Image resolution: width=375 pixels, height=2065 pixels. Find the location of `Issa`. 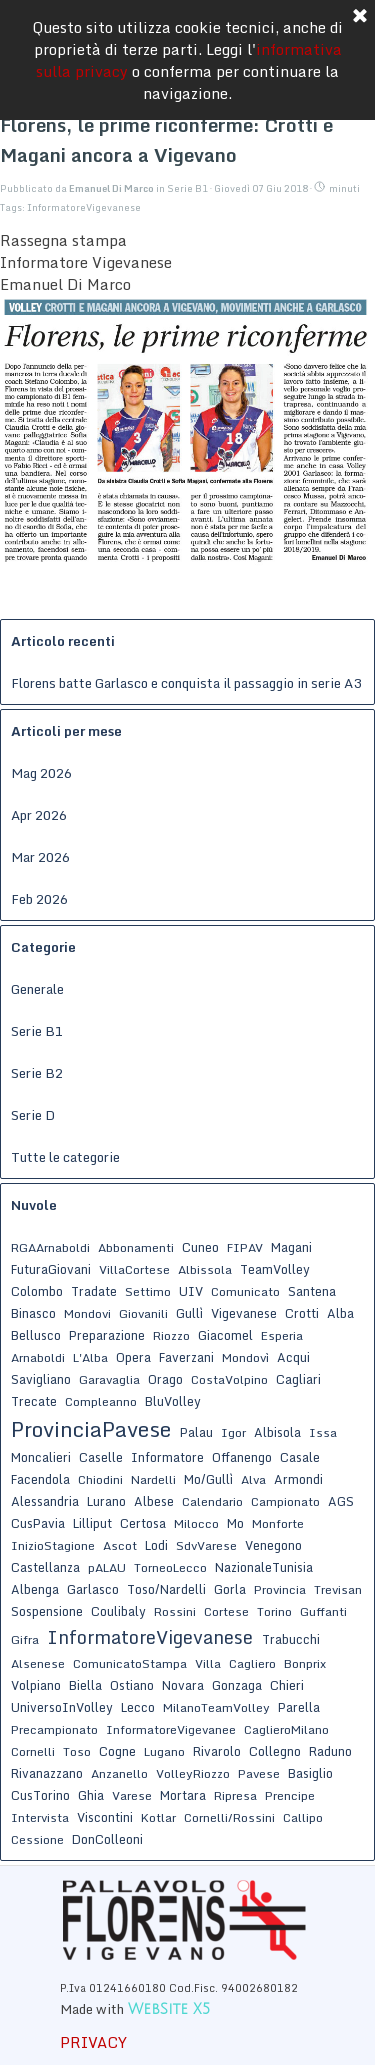

Issa is located at coordinates (323, 1432).